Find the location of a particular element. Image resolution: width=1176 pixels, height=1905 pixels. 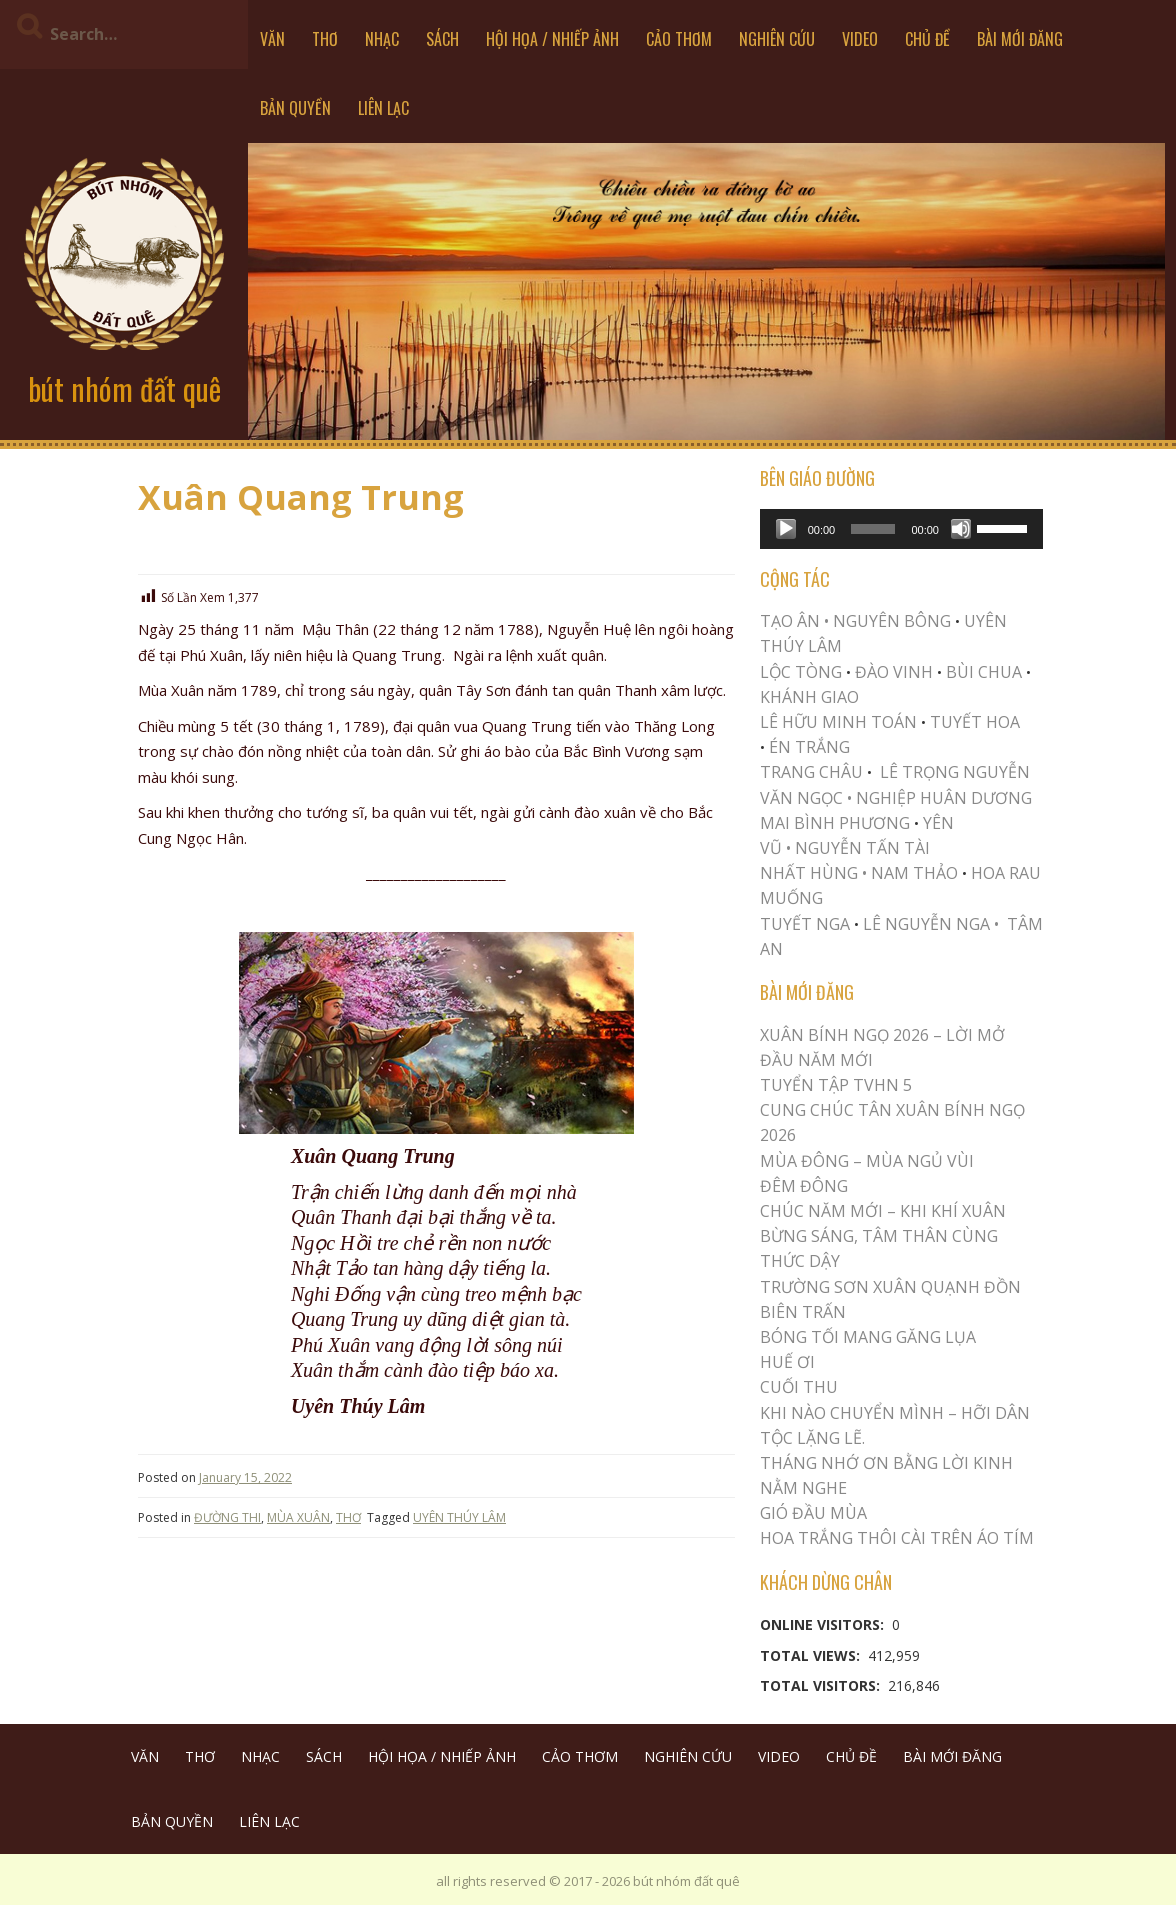

Huế Ơi is located at coordinates (787, 1362).